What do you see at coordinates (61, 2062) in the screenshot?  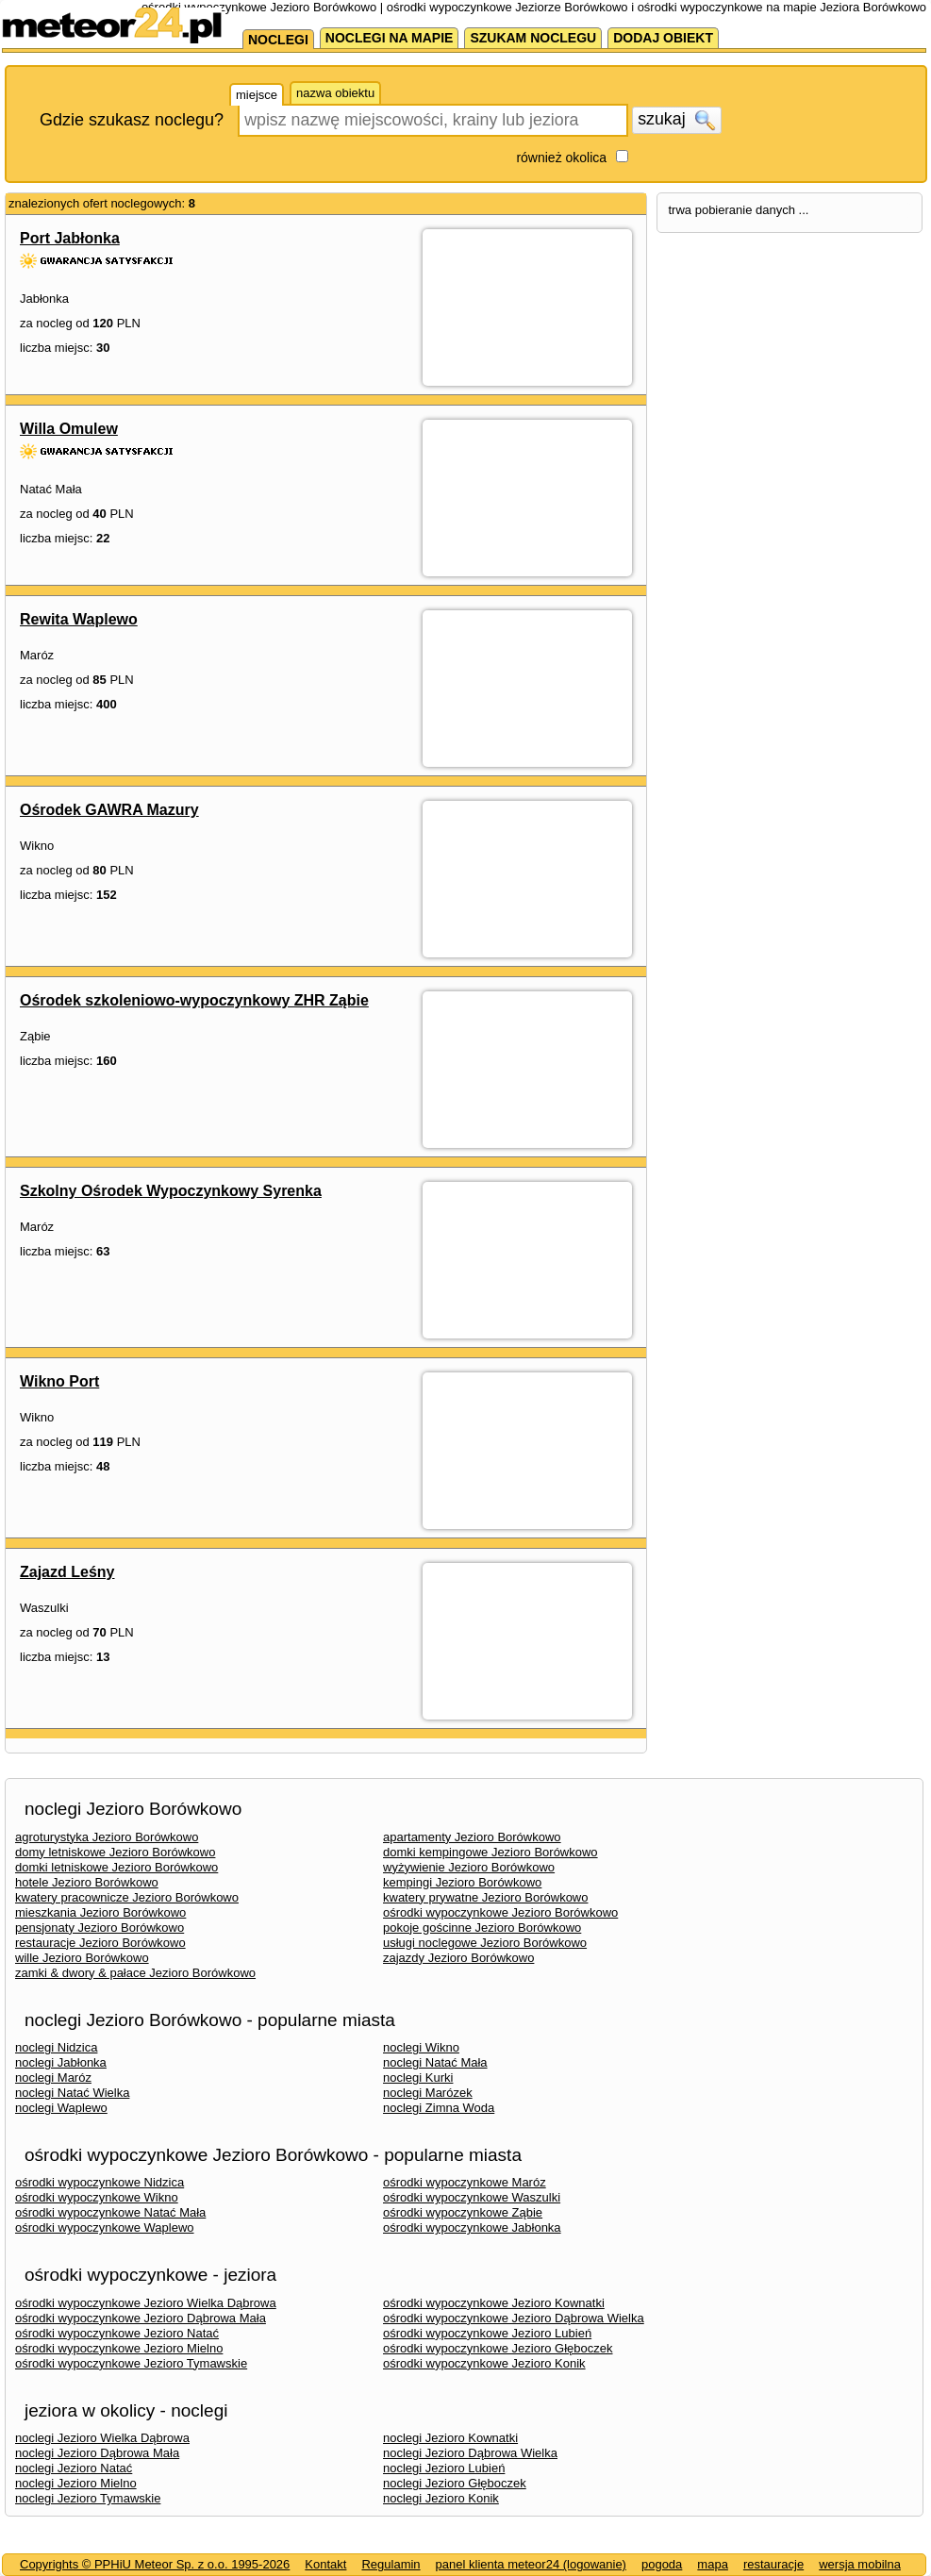 I see `noclegi Jabłonka` at bounding box center [61, 2062].